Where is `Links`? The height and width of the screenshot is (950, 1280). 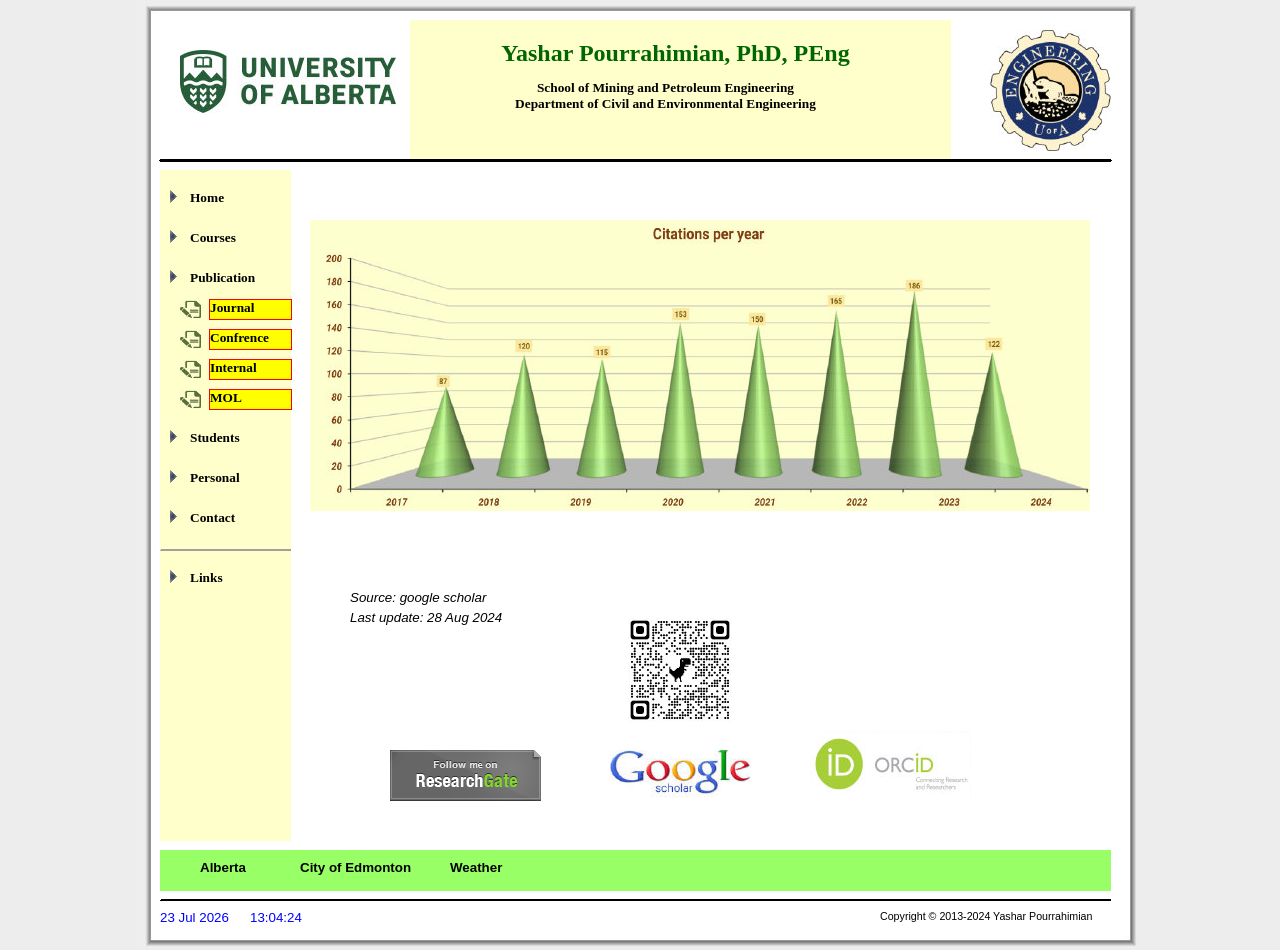
Links is located at coordinates (206, 577).